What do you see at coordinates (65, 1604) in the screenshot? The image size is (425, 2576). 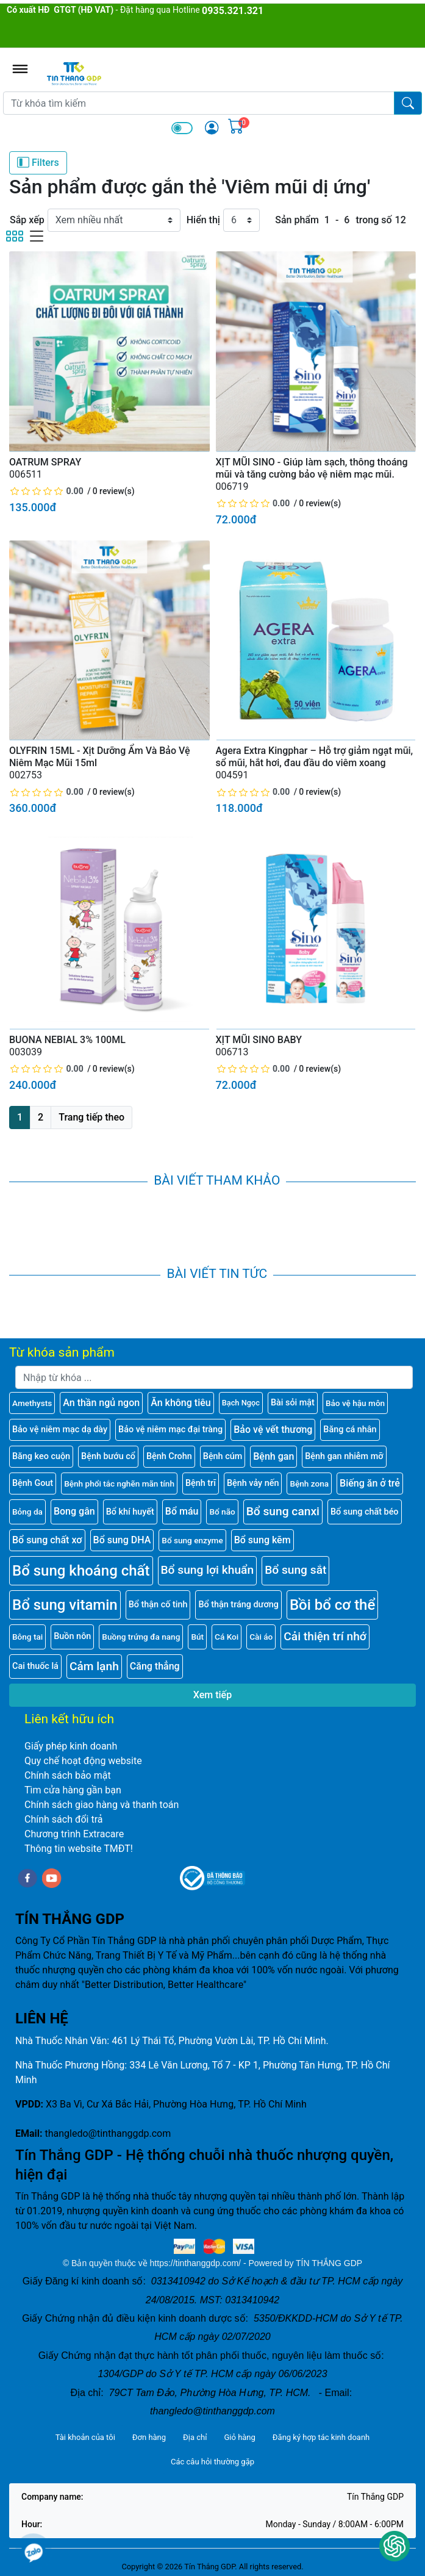 I see `Bổ sung vitamin` at bounding box center [65, 1604].